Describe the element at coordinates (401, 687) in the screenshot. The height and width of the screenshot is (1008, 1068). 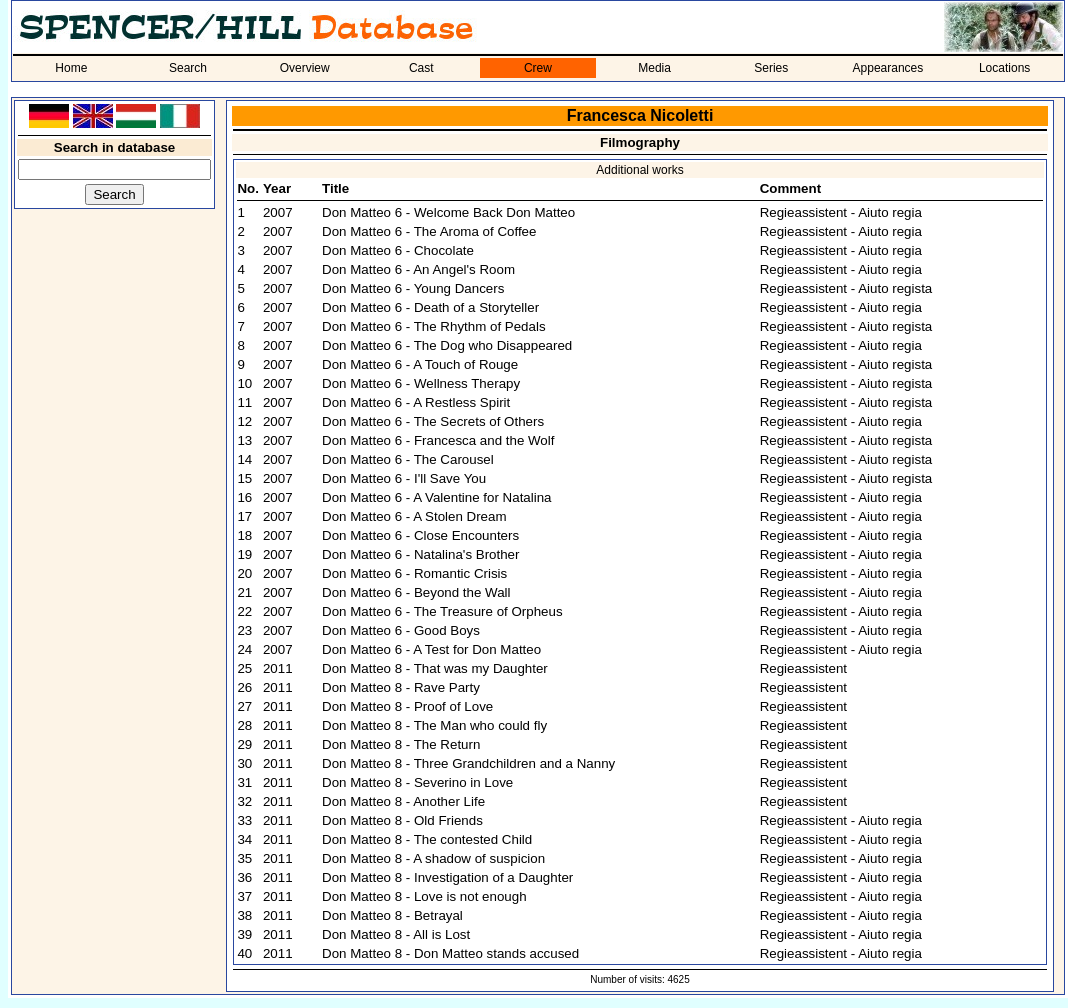
I see `Don Matteo 8 - Rave Party` at that location.